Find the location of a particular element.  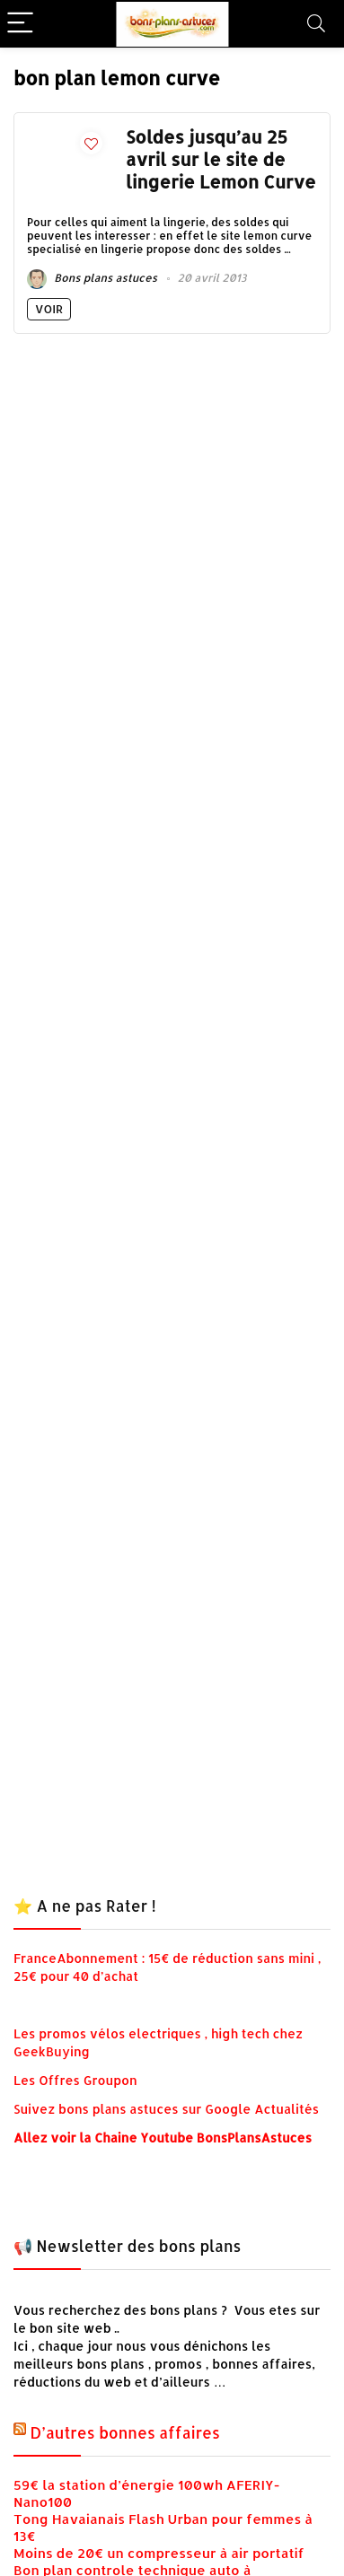

Suivez bons plans astuces sur Google Actualités is located at coordinates (166, 2108).